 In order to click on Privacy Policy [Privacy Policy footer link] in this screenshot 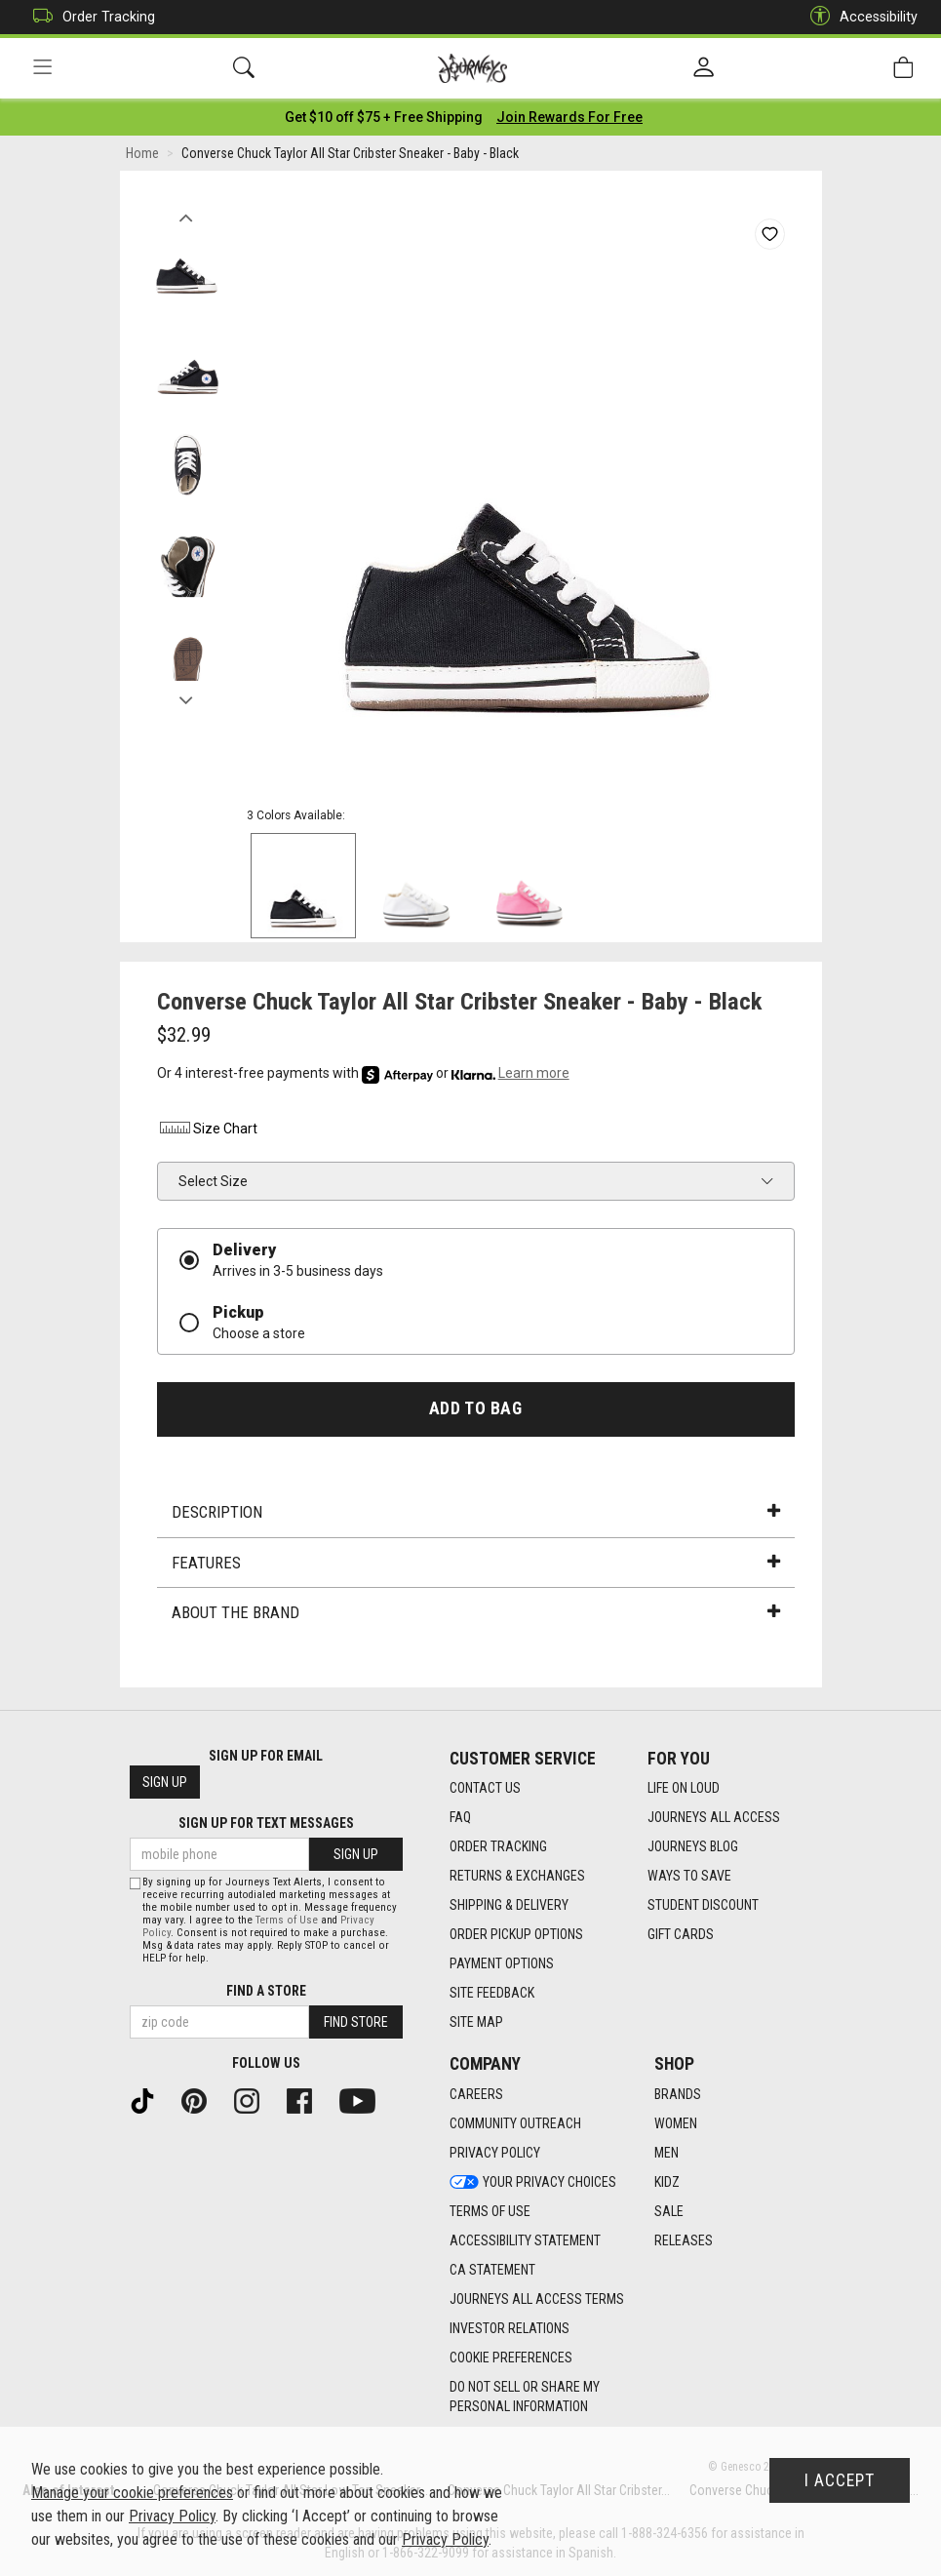, I will do `click(495, 2152)`.